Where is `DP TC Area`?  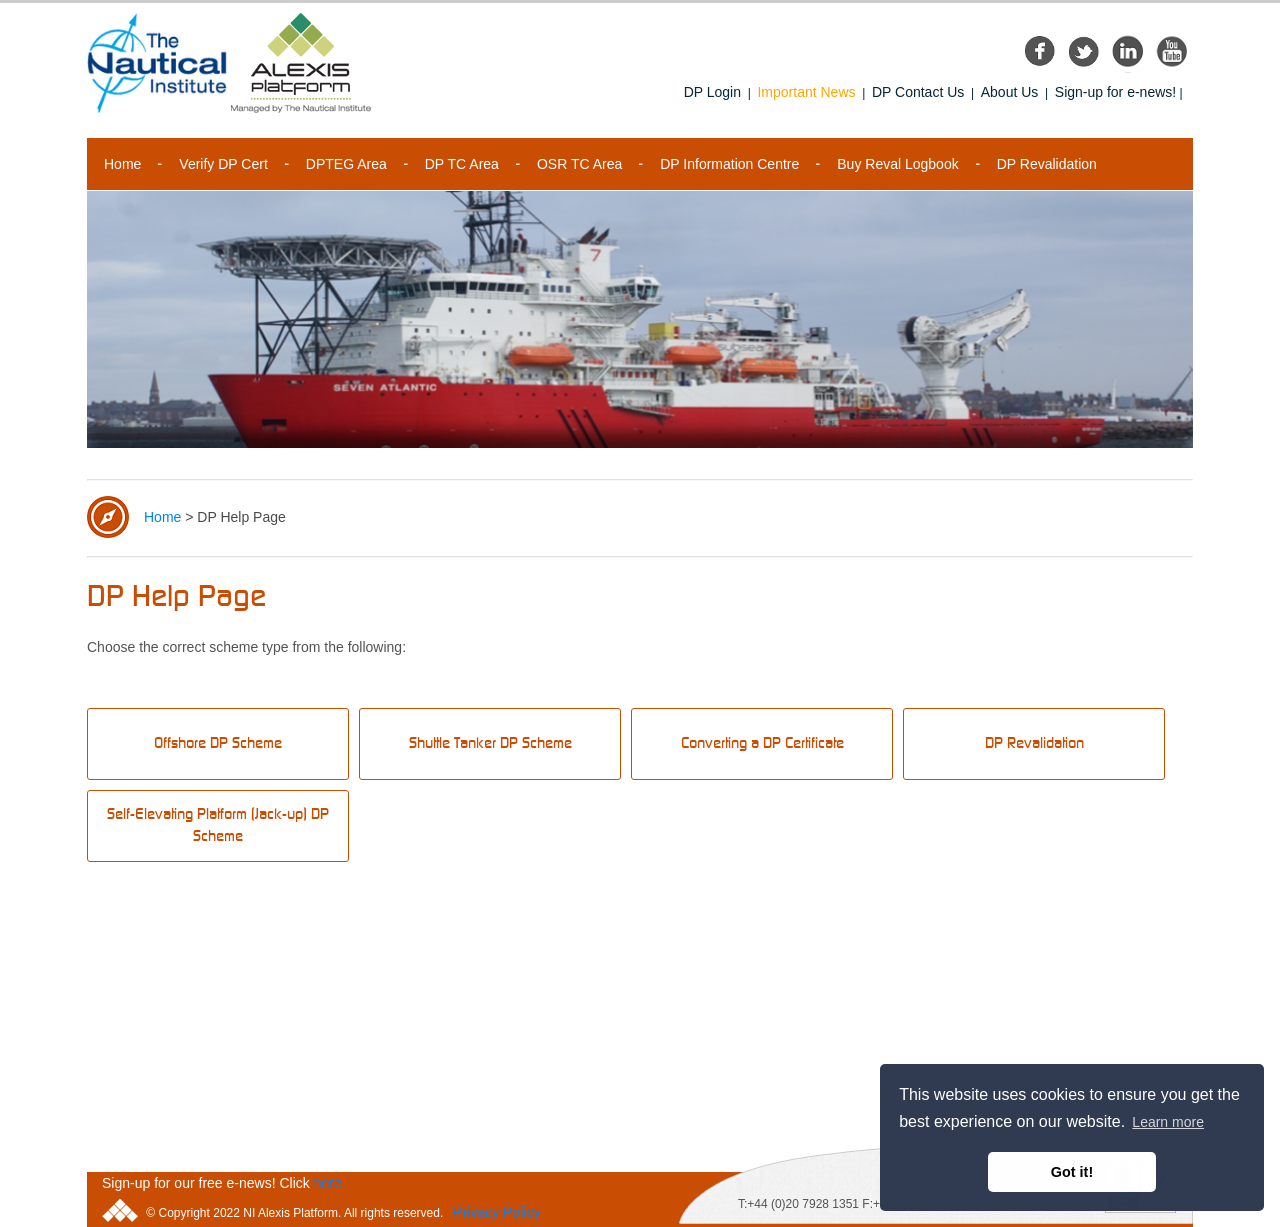 DP TC Area is located at coordinates (462, 164).